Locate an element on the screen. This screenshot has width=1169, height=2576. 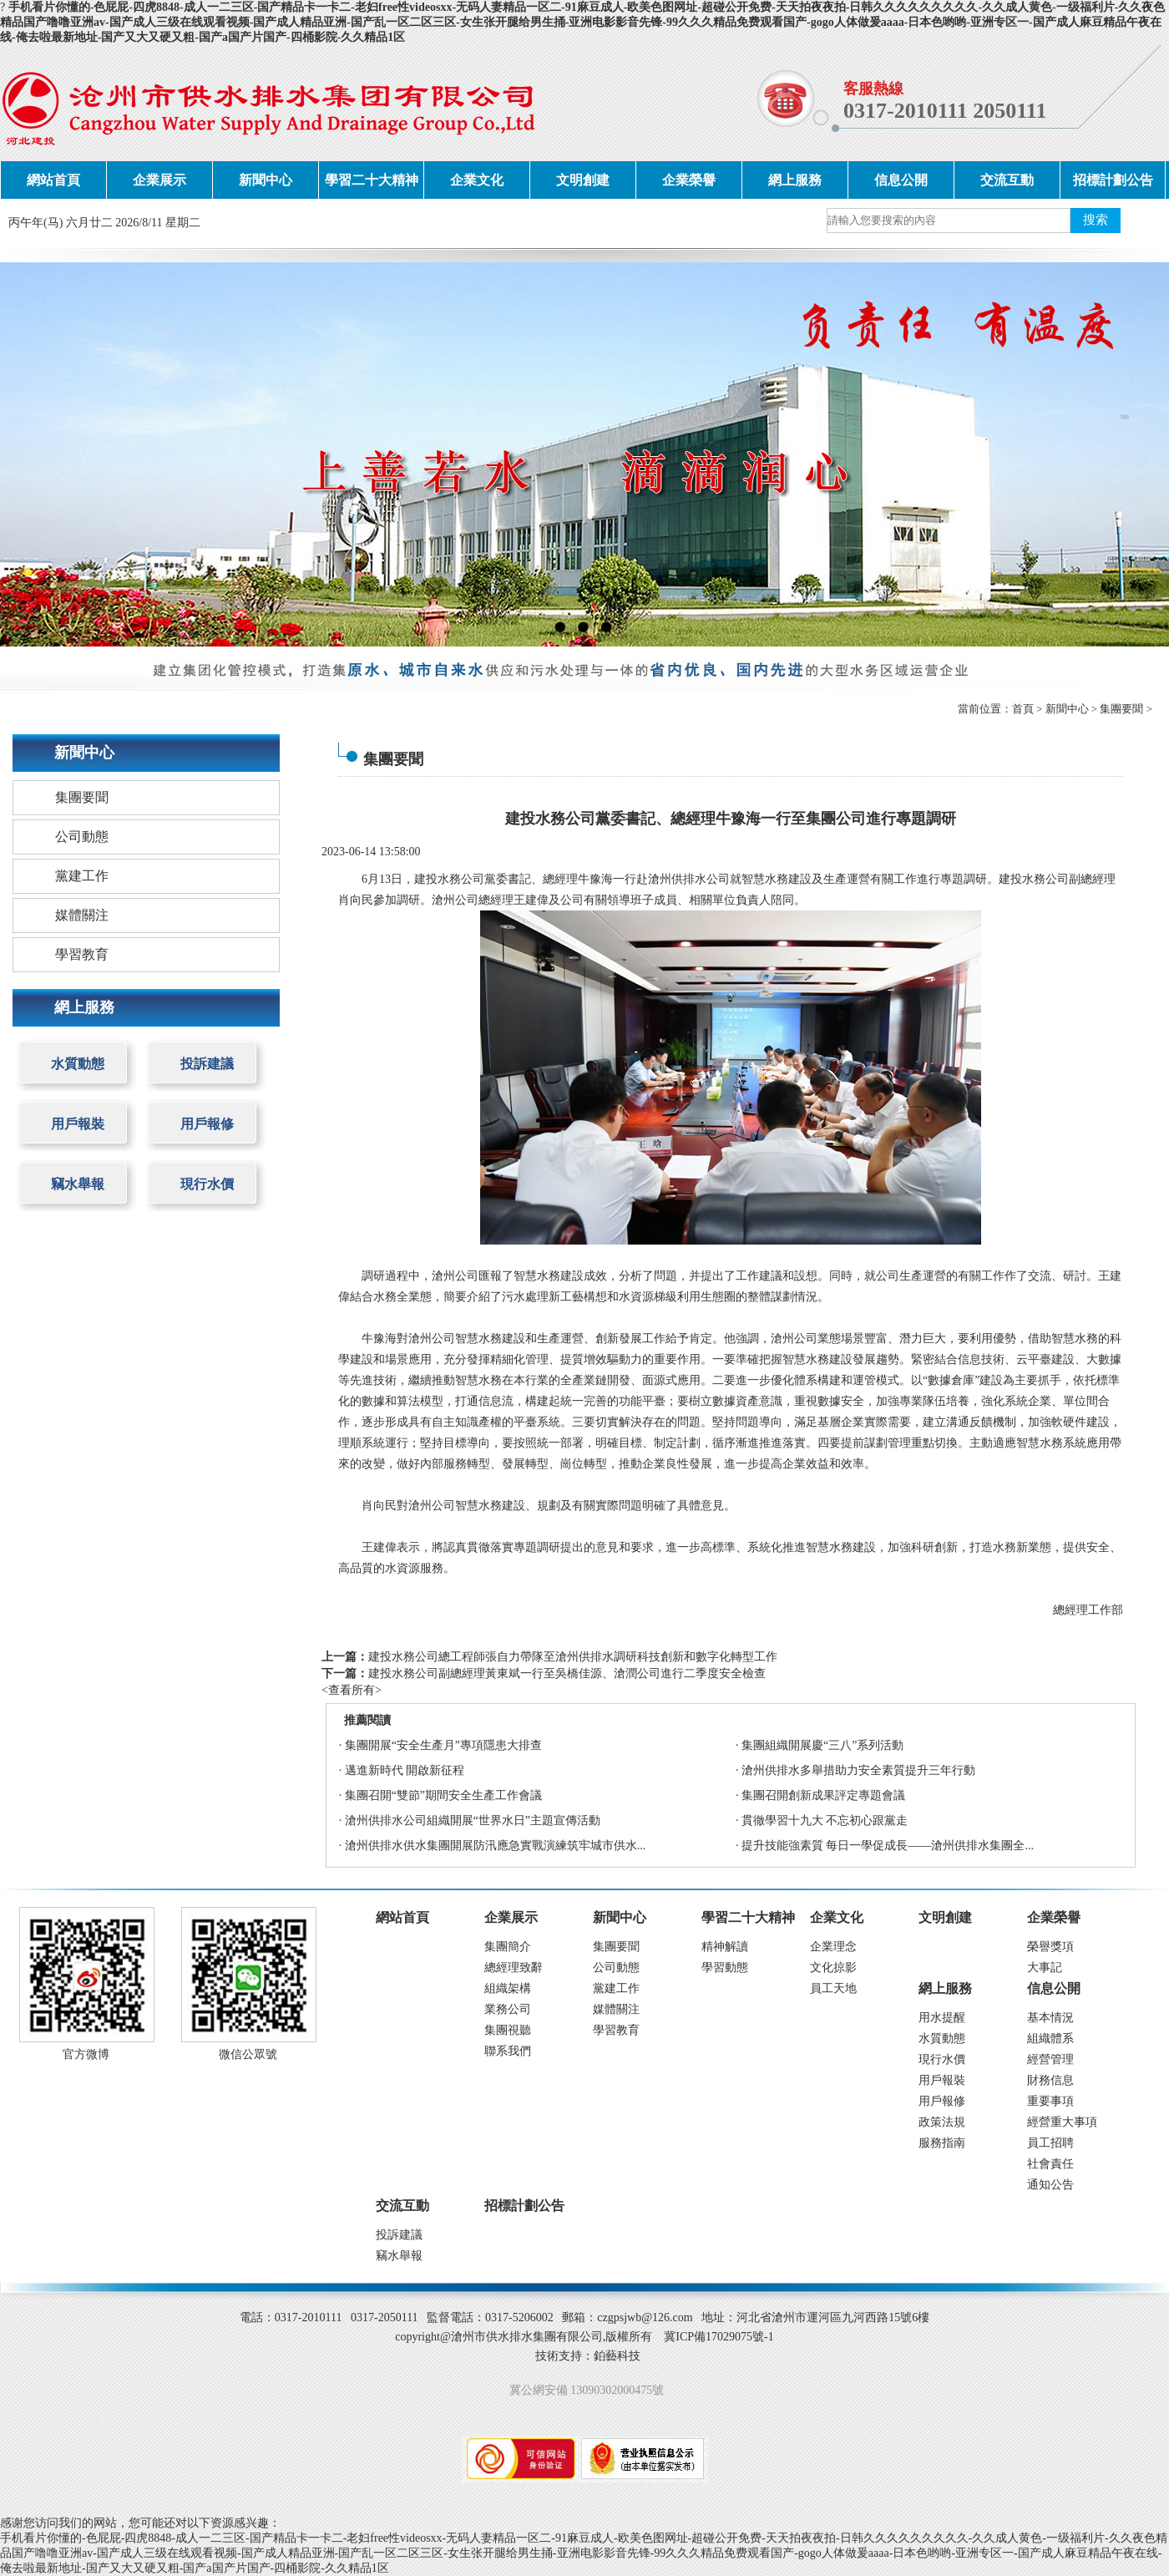
學習教育 is located at coordinates (82, 954).